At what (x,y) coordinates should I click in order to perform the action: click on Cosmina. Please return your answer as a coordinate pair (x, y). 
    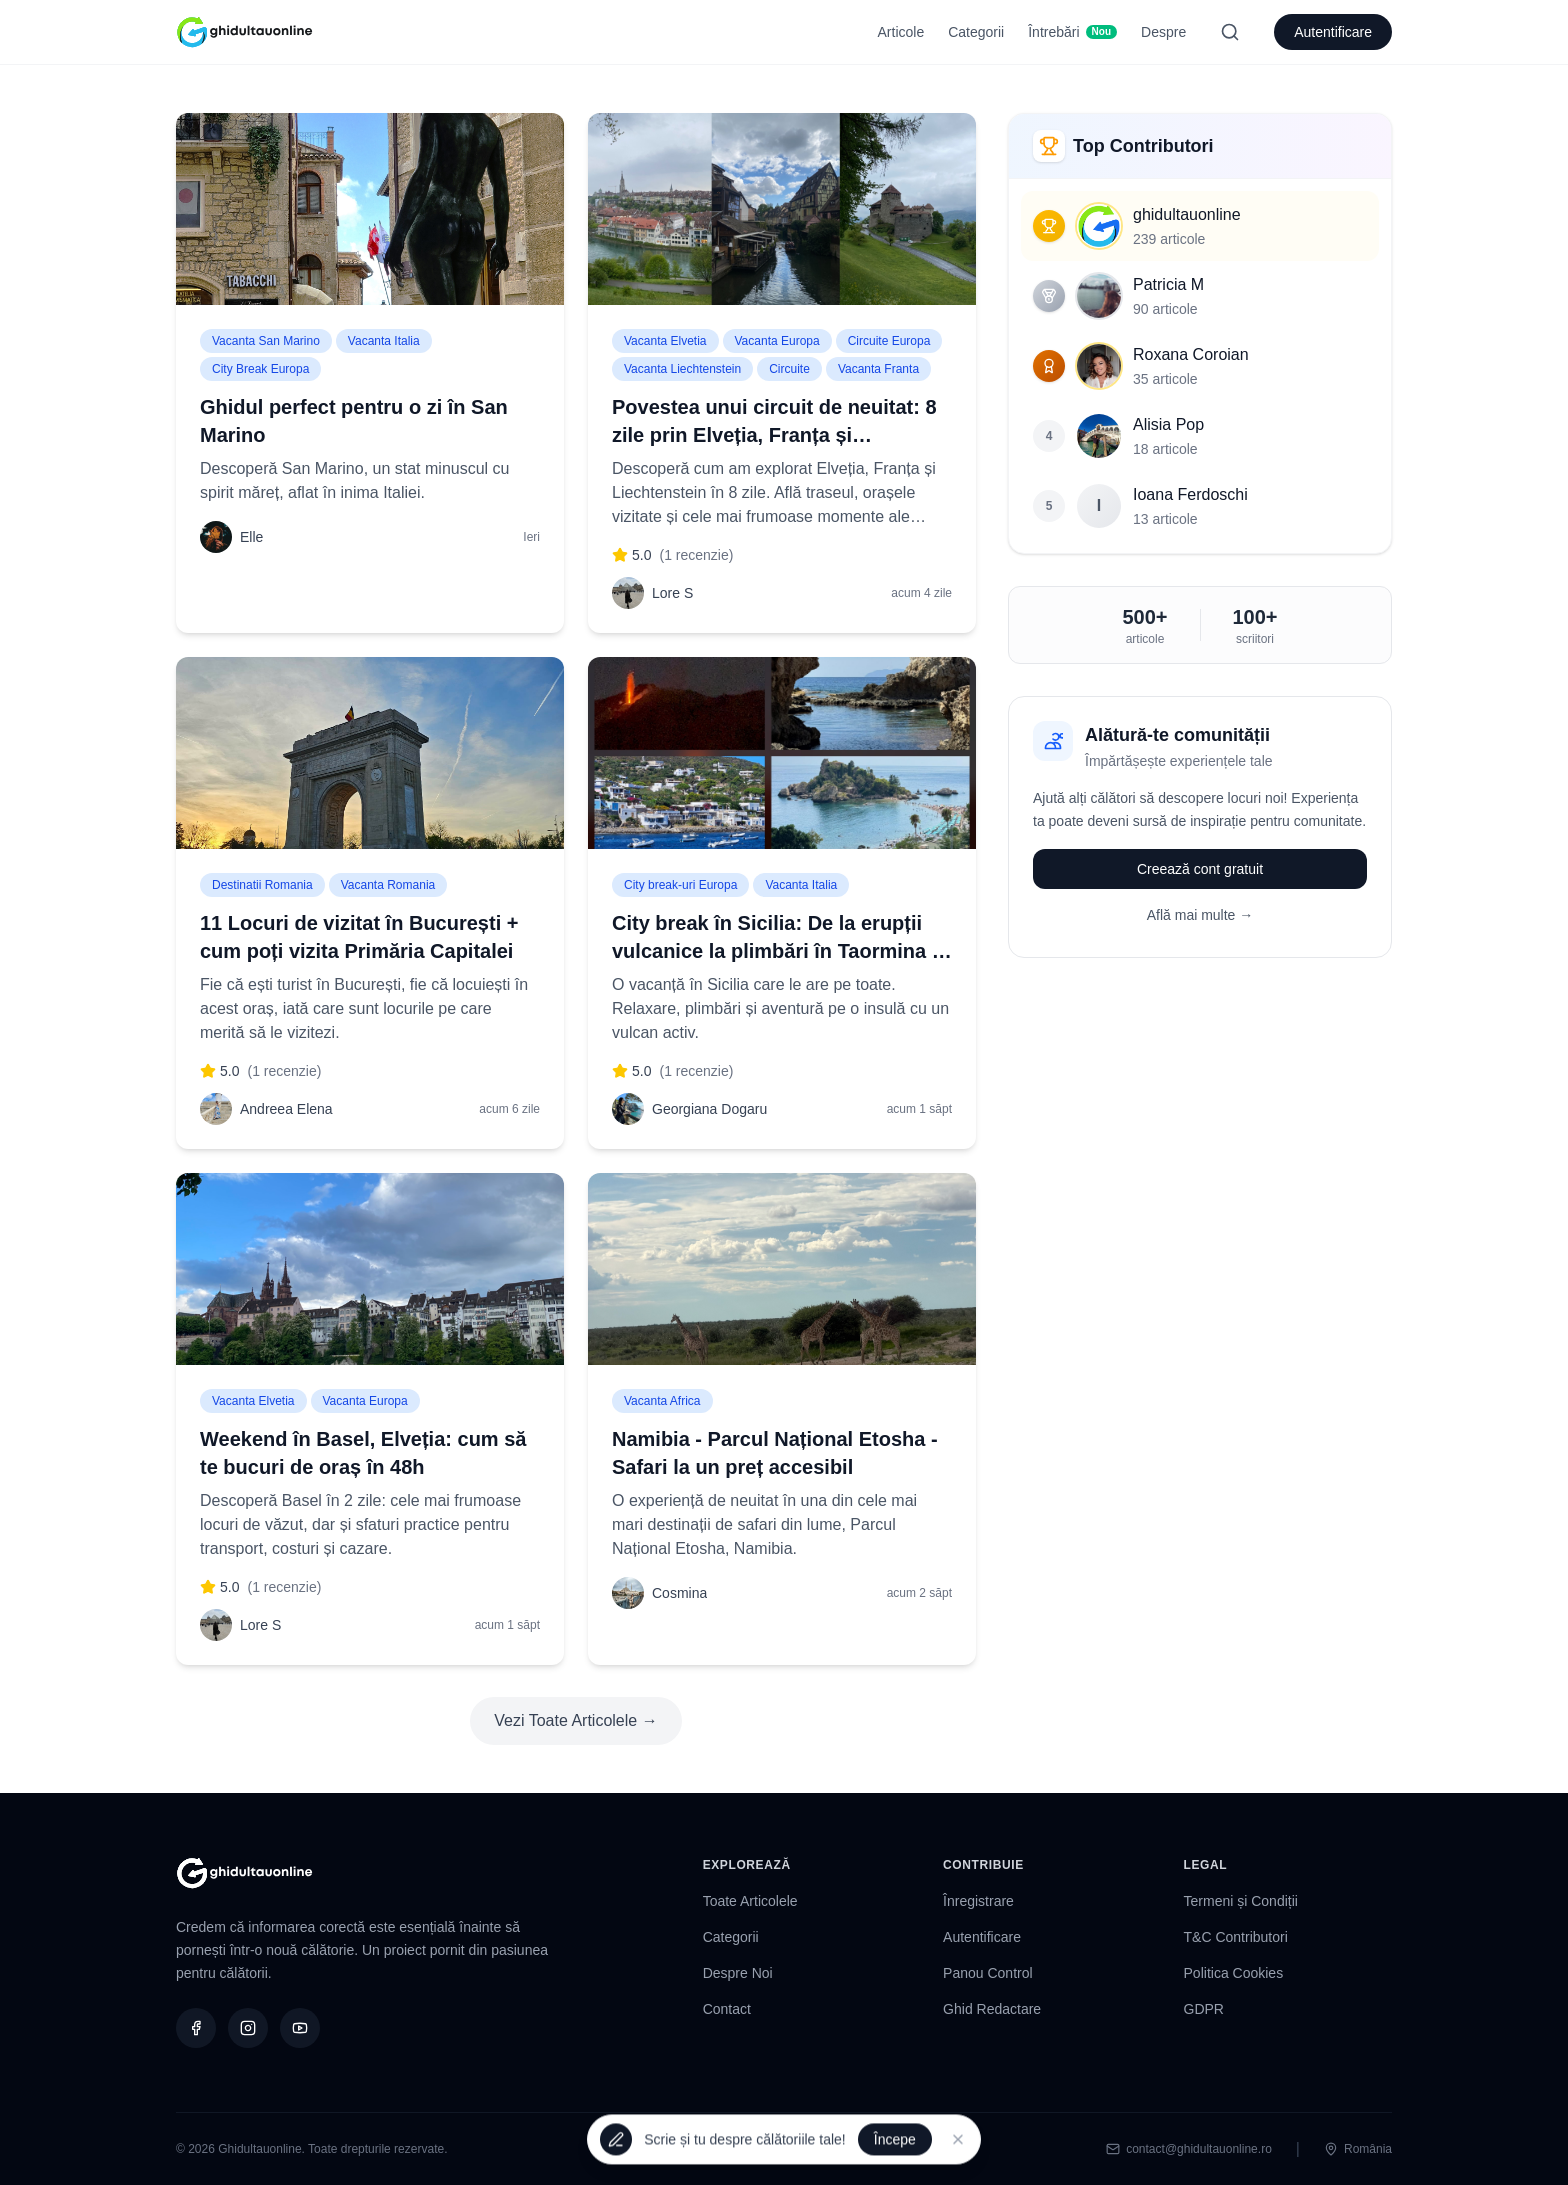
    Looking at the image, I should click on (679, 1593).